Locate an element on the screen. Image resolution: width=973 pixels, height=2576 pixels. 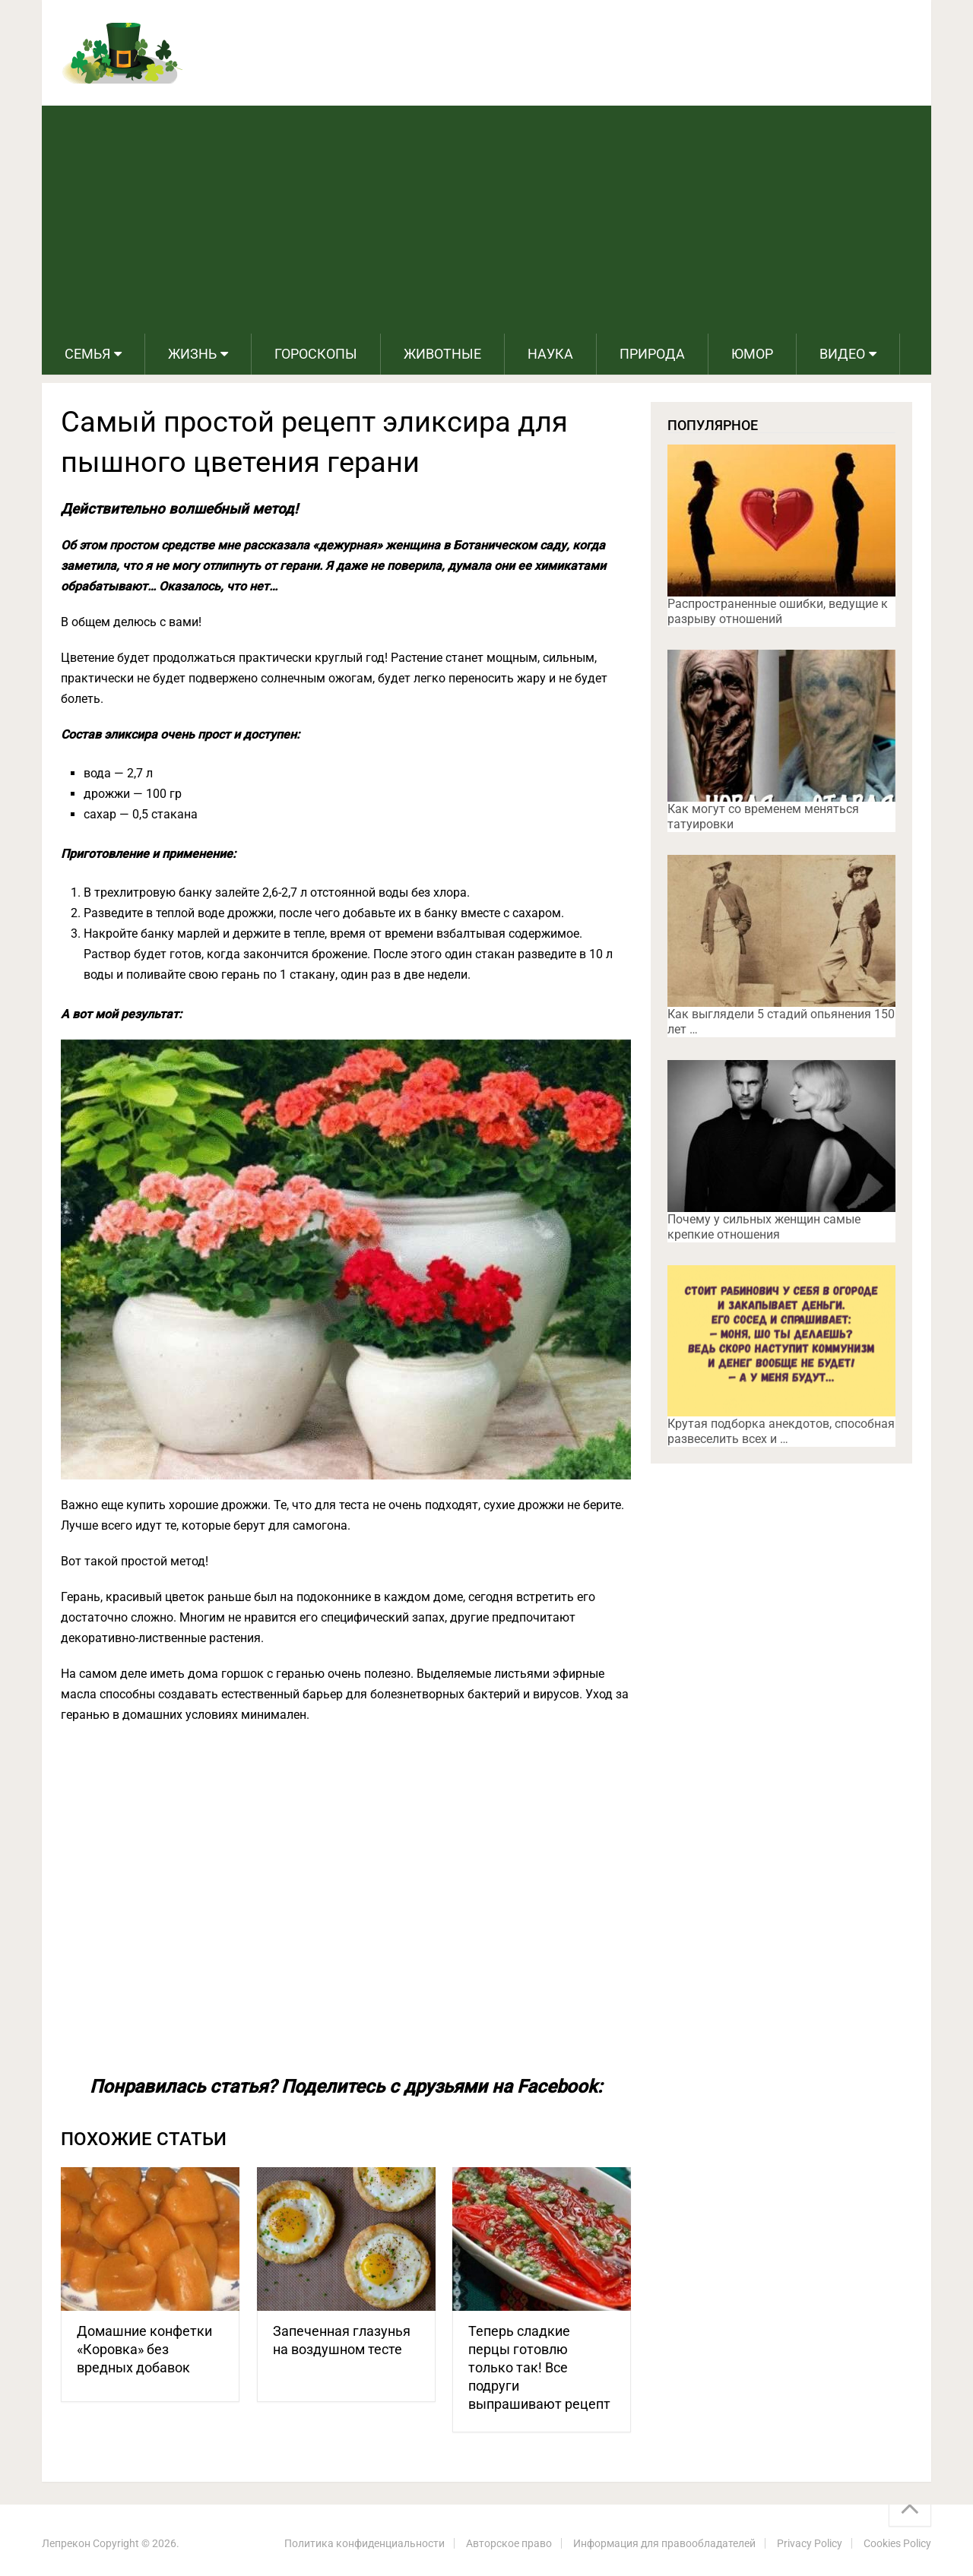
Видео is located at coordinates (842, 354).